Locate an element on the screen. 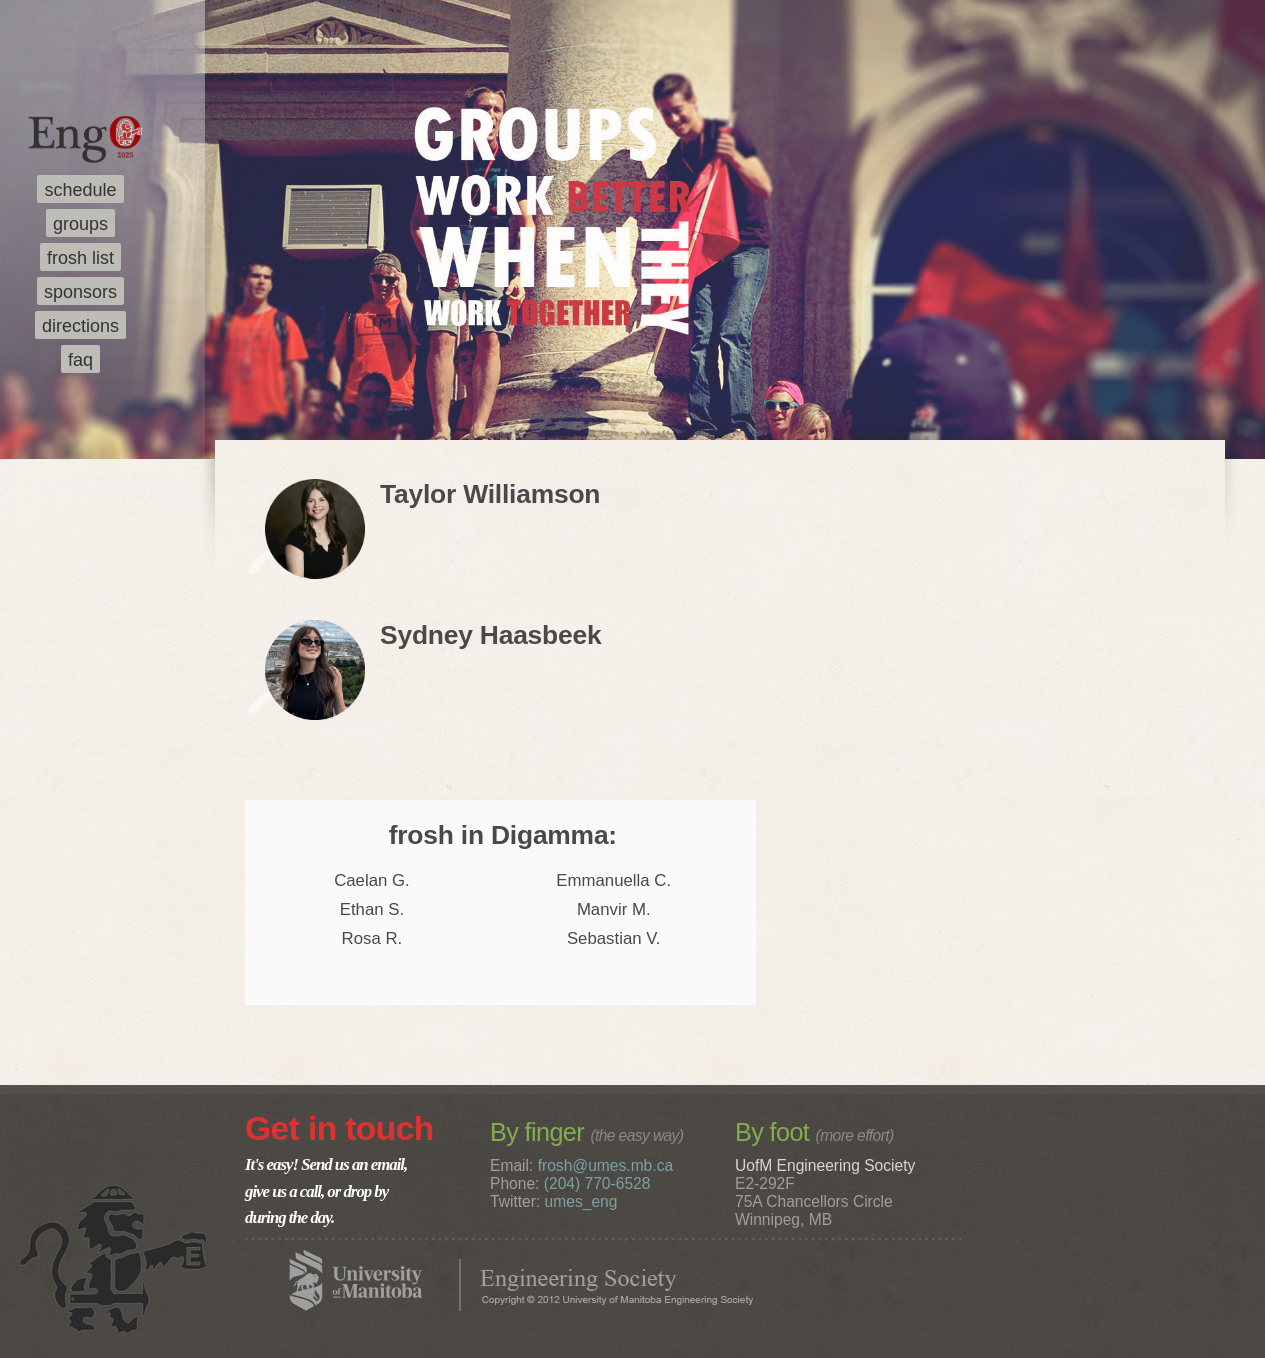 This screenshot has height=1358, width=1265. umes_eng is located at coordinates (581, 1201).